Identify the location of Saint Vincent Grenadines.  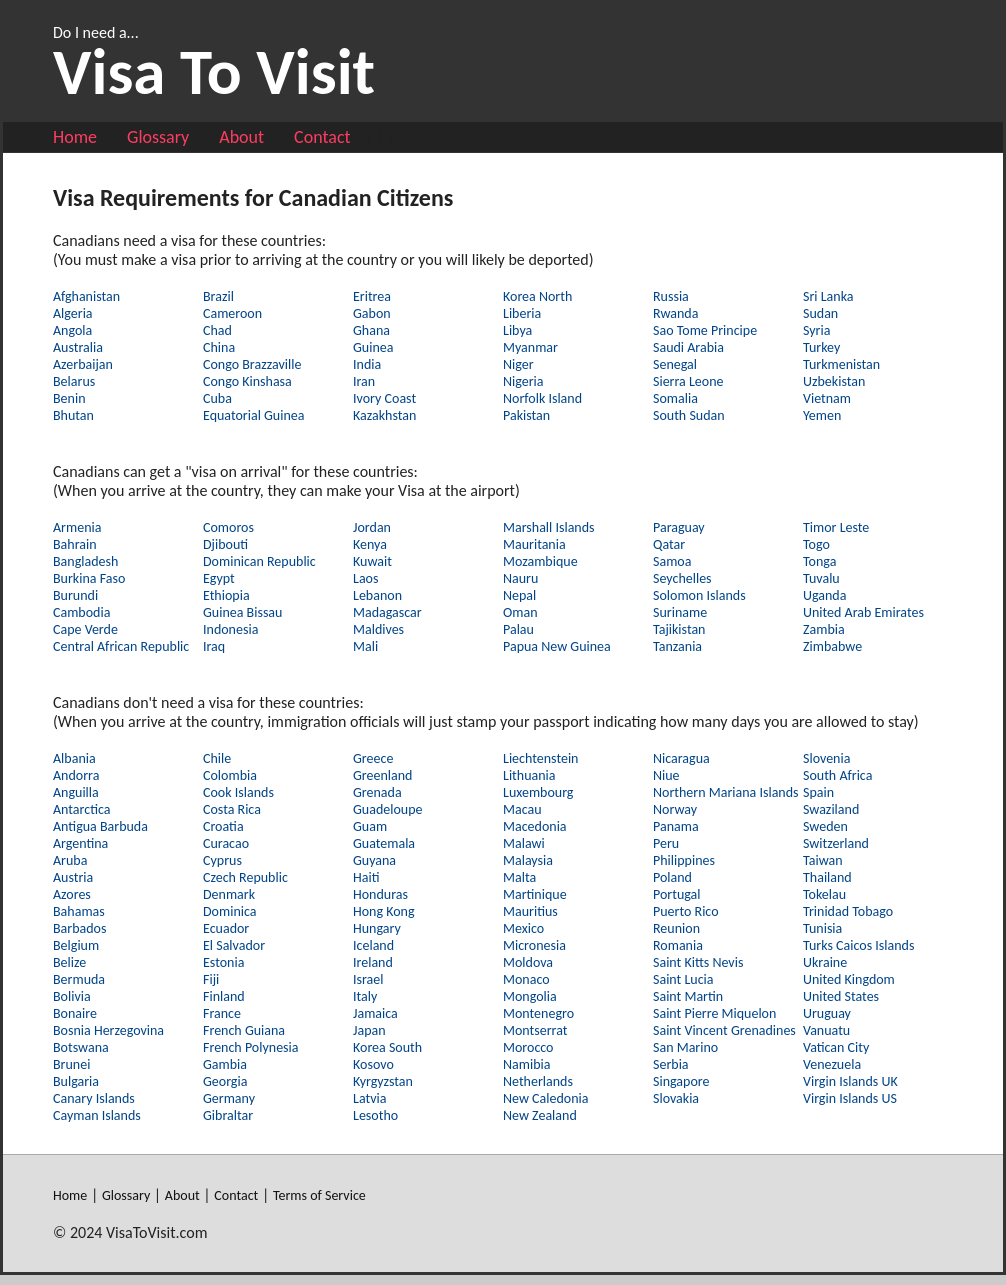
(724, 1030).